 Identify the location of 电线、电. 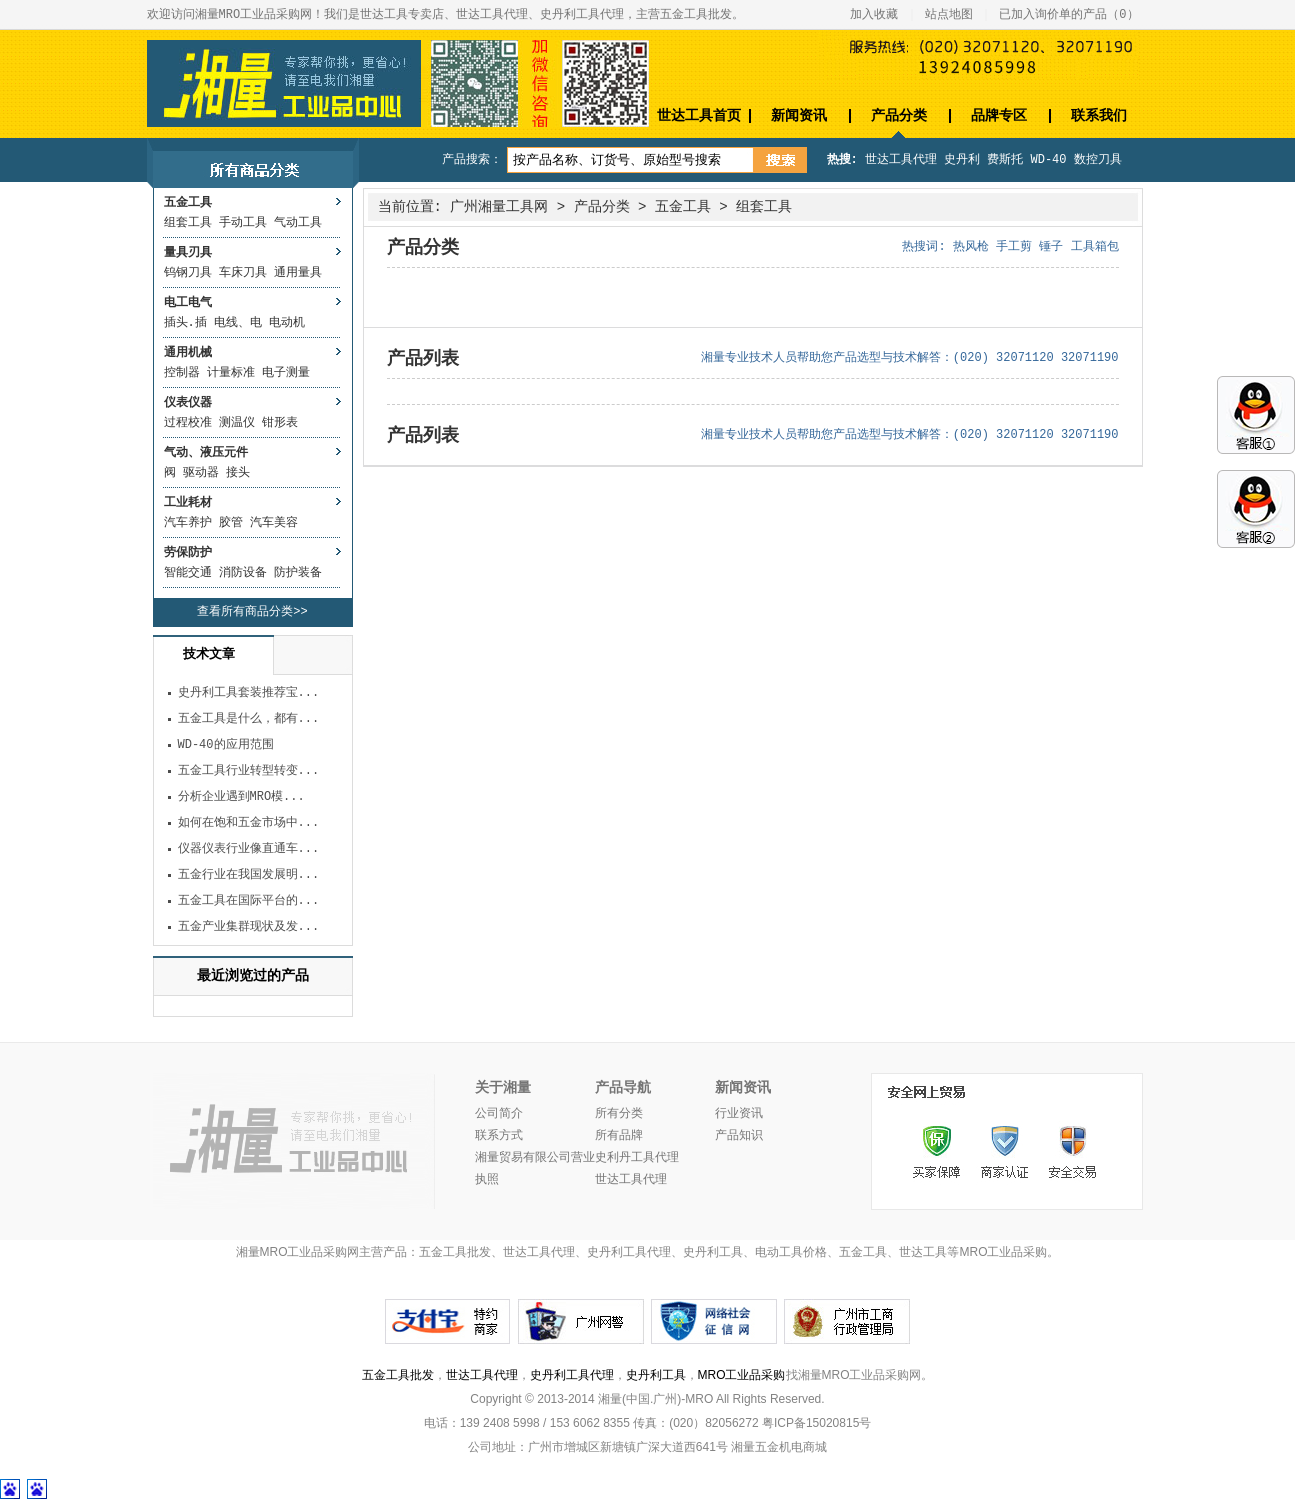
(238, 323).